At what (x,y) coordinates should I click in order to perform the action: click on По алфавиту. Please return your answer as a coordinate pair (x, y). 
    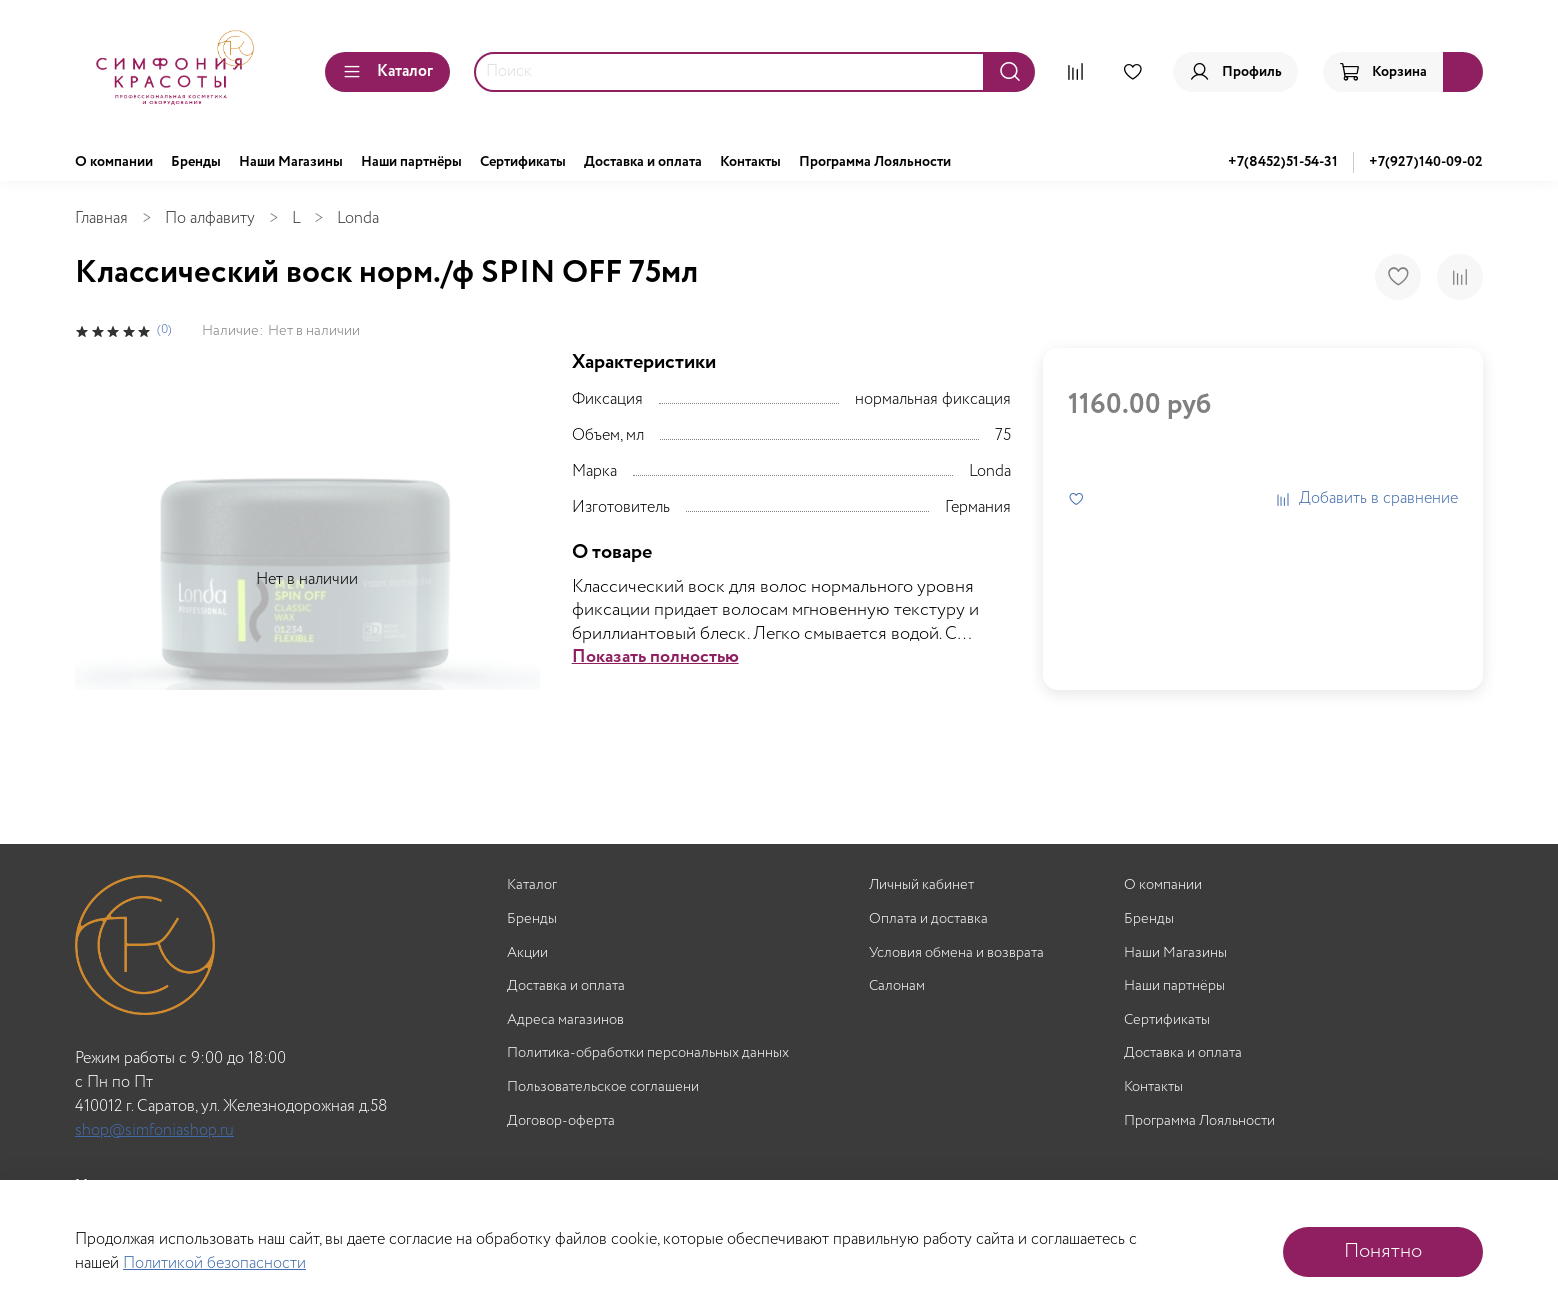
    Looking at the image, I should click on (210, 218).